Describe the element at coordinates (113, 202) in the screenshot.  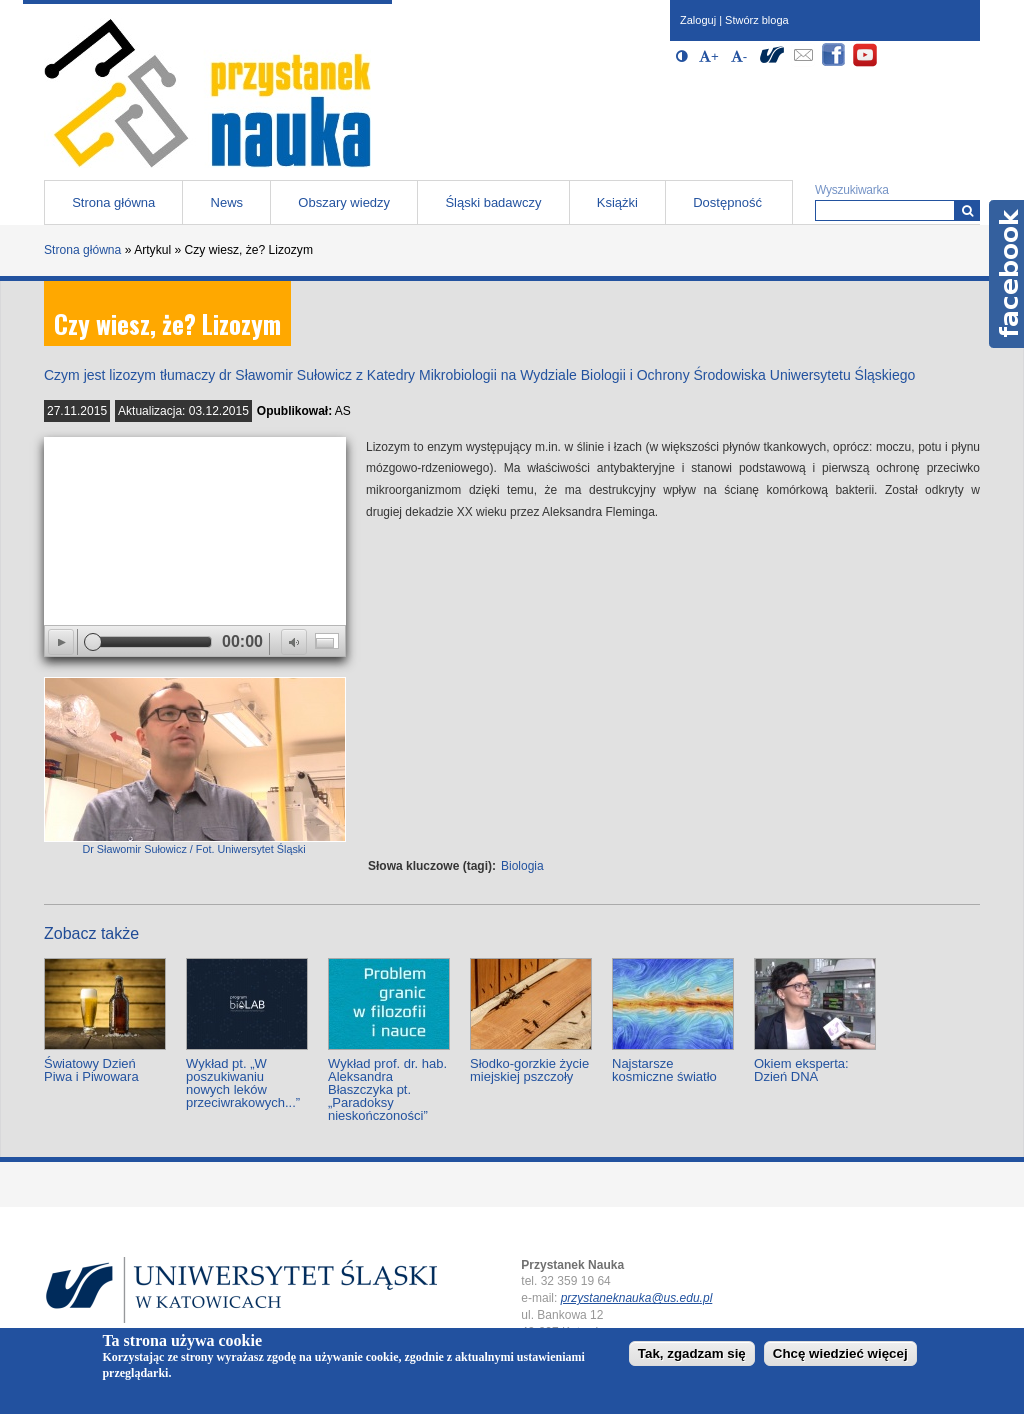
I see `Strona główna` at that location.